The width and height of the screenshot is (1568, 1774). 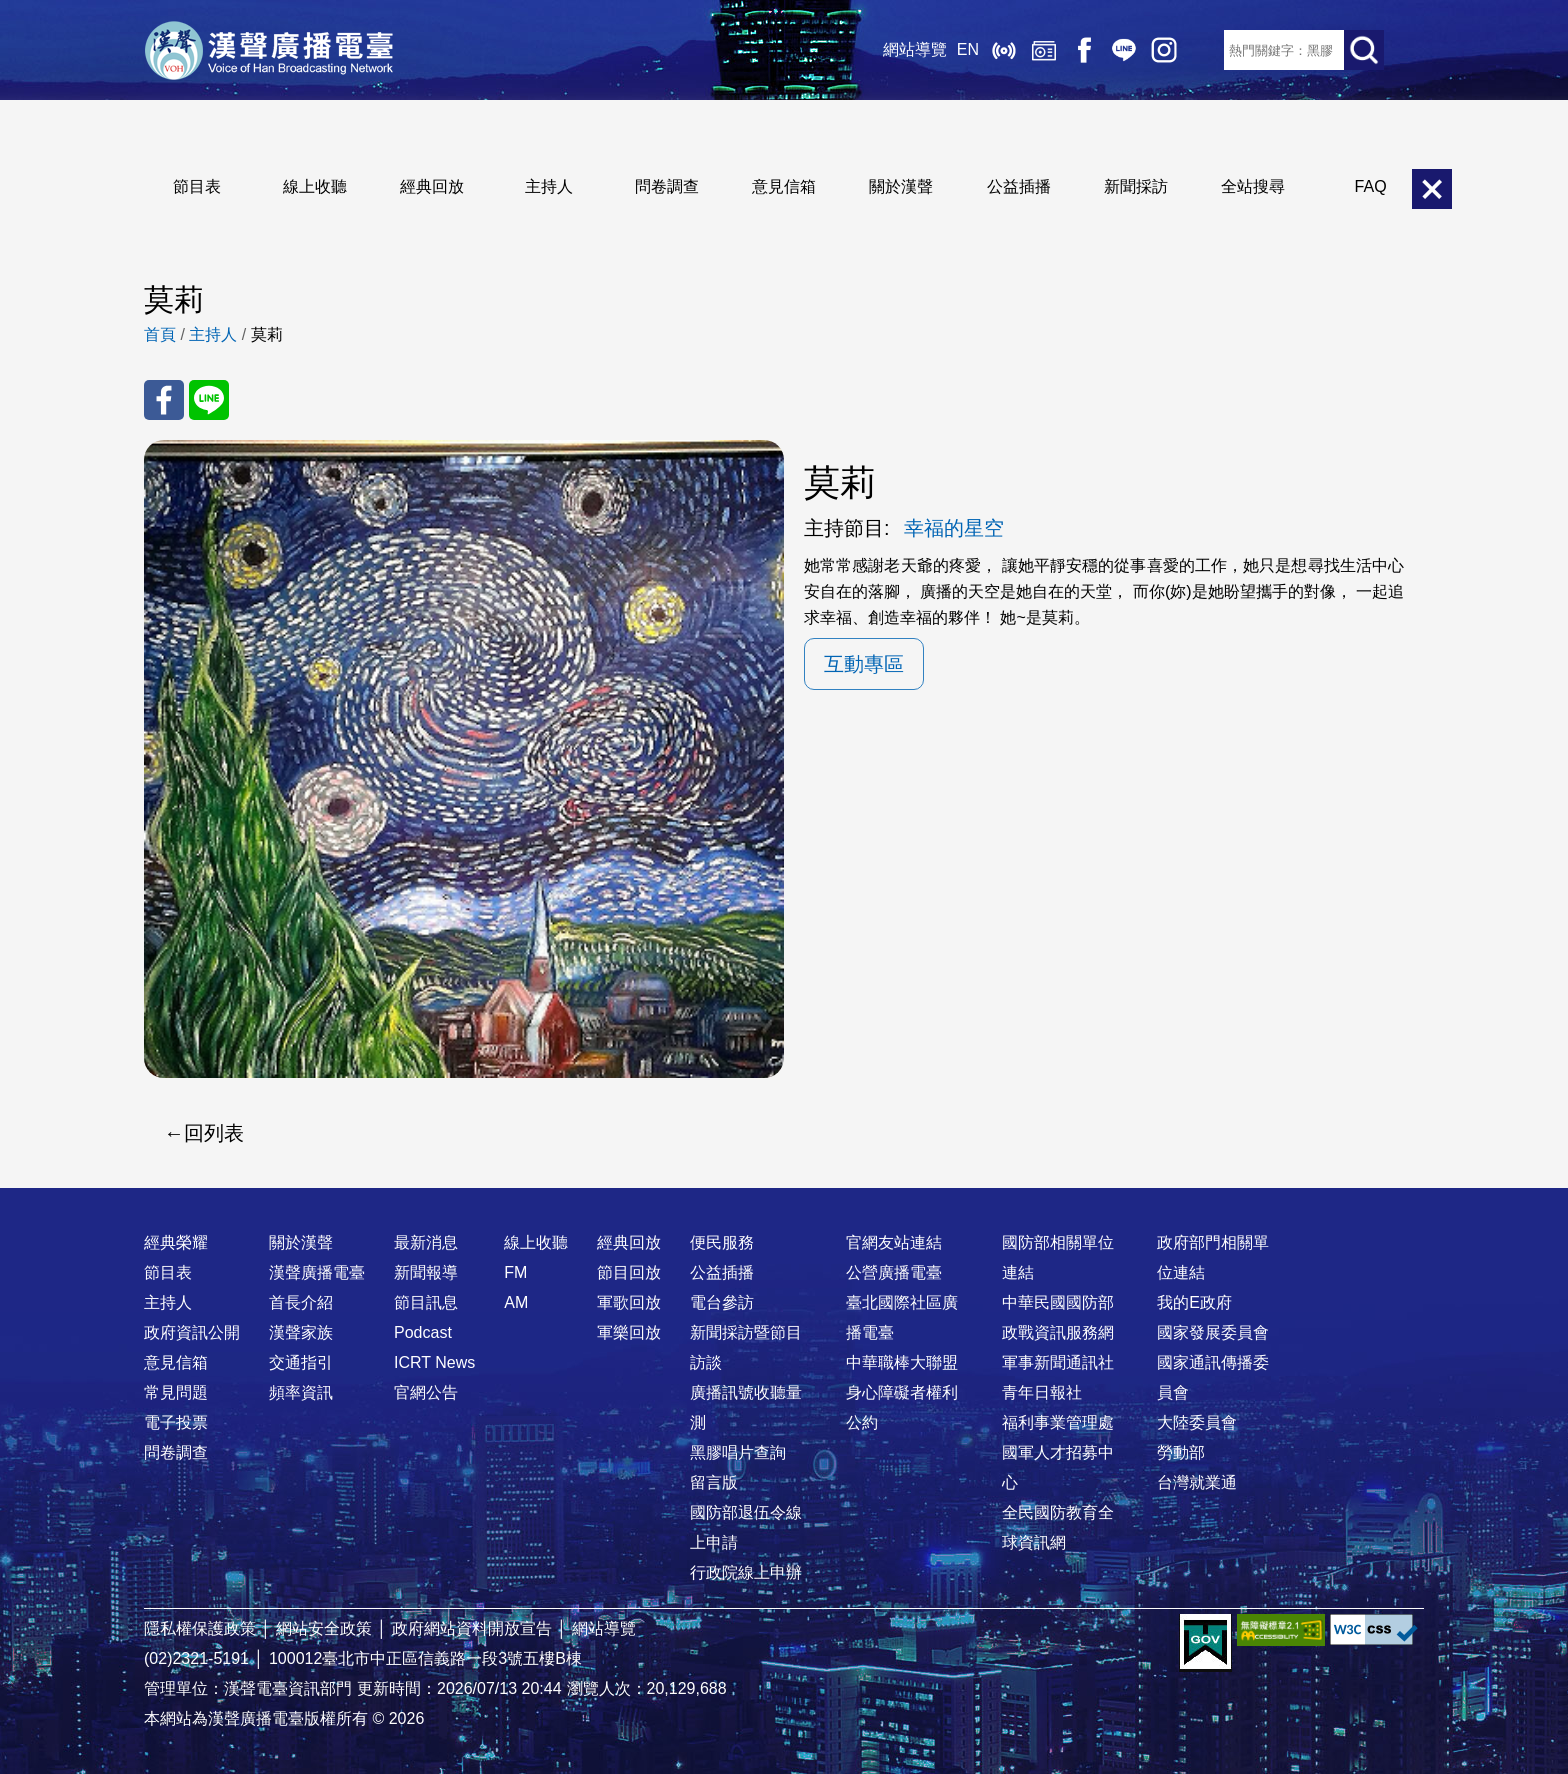 What do you see at coordinates (864, 664) in the screenshot?
I see `互動專區` at bounding box center [864, 664].